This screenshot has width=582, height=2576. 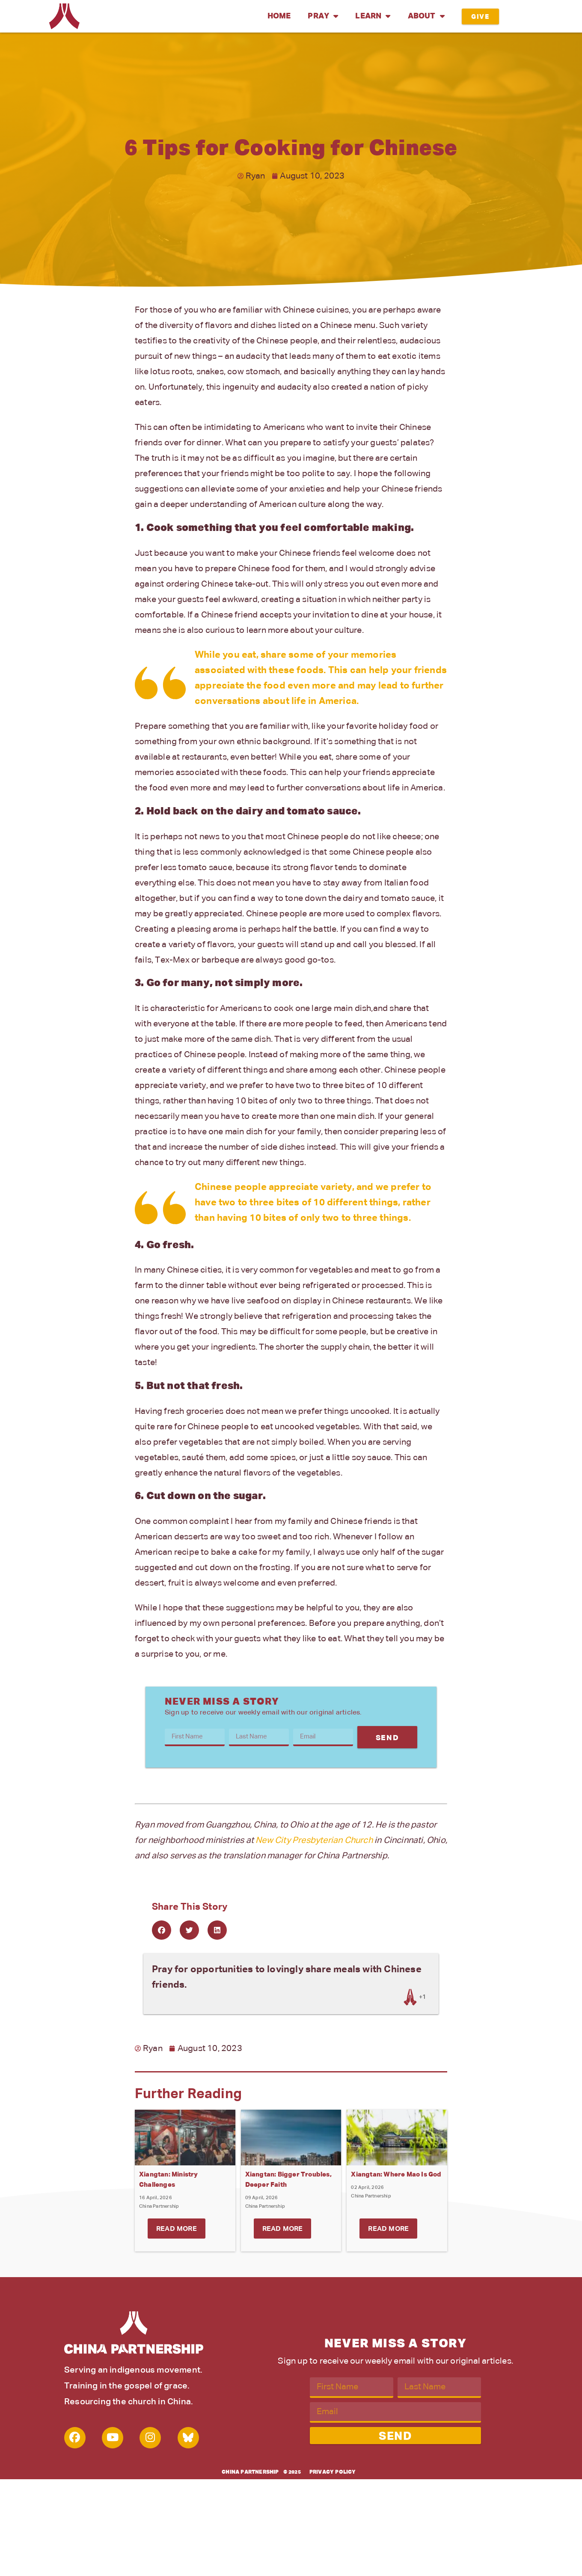 What do you see at coordinates (250, 2472) in the screenshot?
I see `China Partnership` at bounding box center [250, 2472].